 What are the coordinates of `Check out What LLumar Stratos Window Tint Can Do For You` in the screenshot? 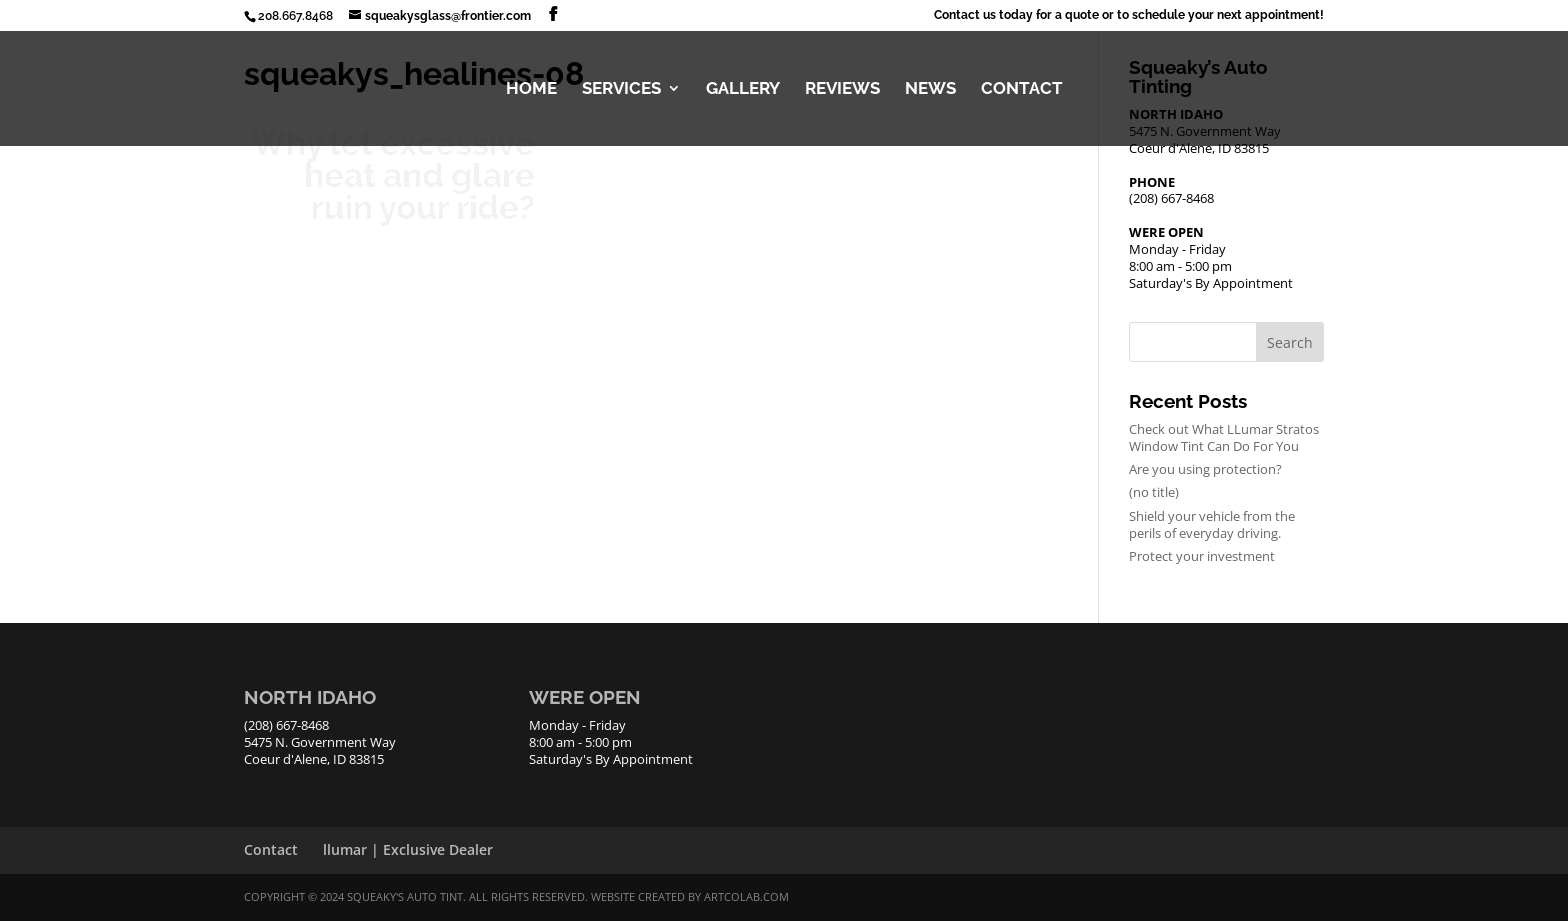 It's located at (1224, 437).